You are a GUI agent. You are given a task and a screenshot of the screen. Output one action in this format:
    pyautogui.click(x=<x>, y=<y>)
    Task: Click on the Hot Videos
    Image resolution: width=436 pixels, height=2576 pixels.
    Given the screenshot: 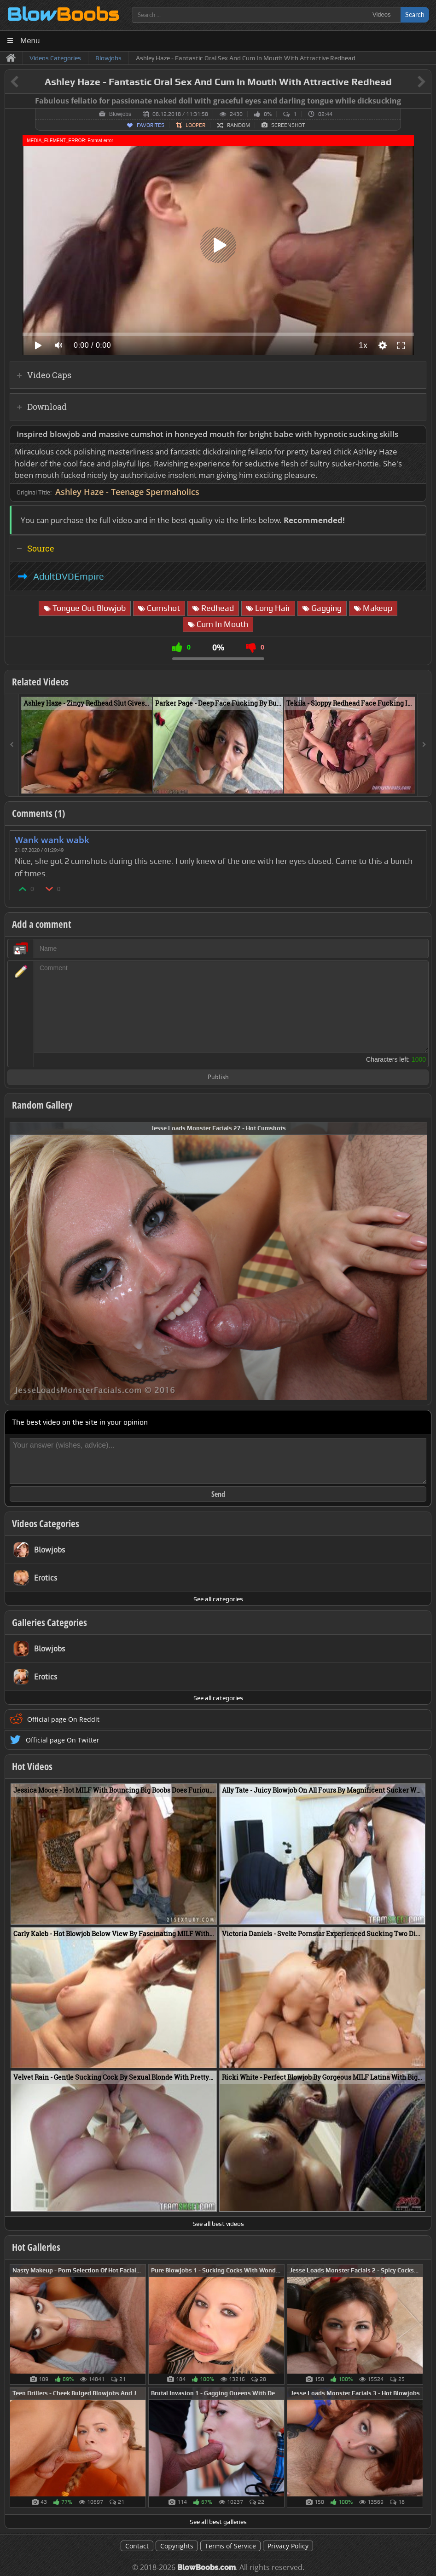 What is the action you would take?
    pyautogui.click(x=32, y=1766)
    